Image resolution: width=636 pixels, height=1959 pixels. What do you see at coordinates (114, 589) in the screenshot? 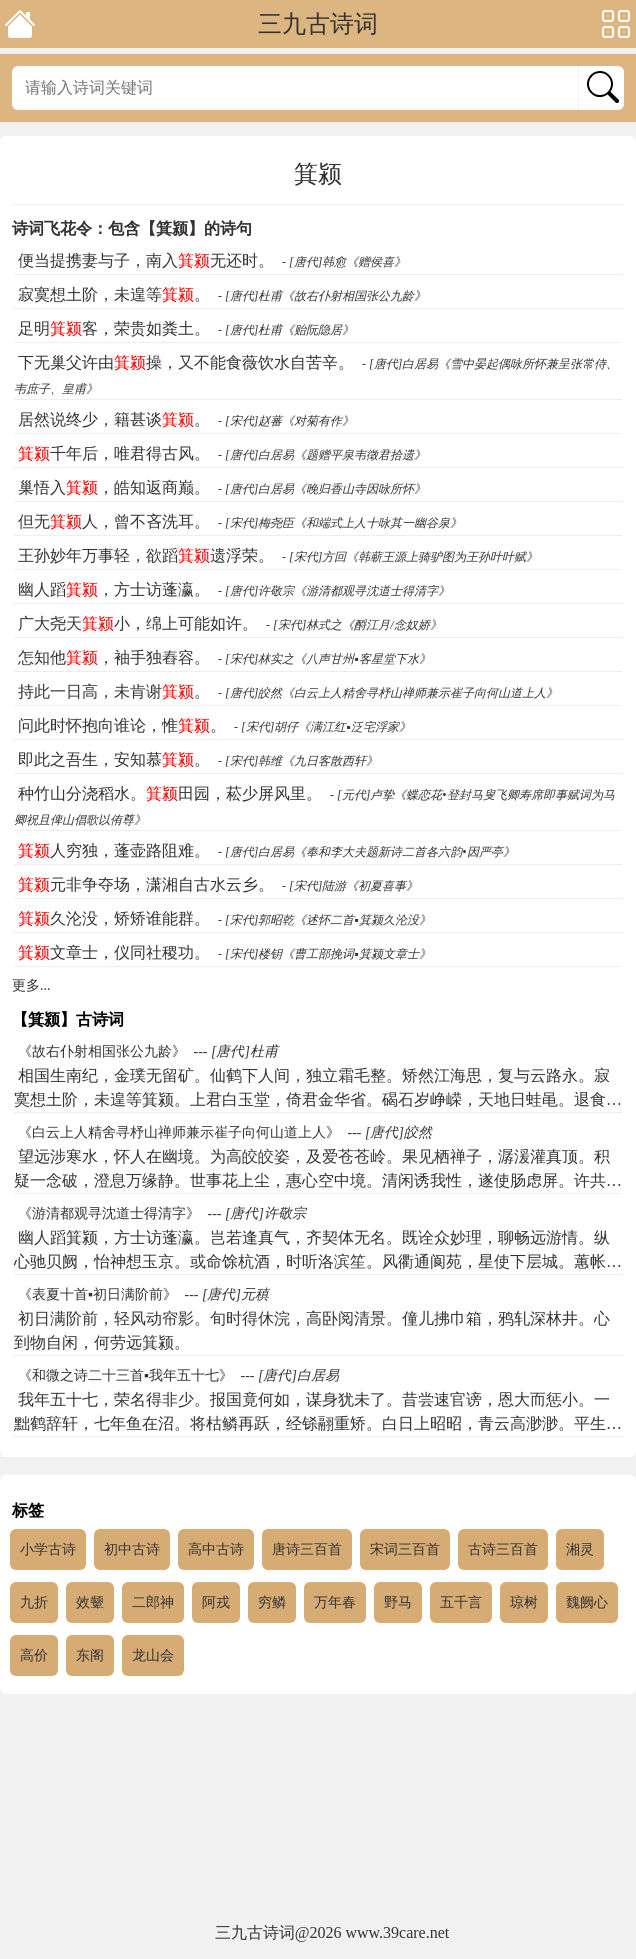
I see `幽人蹈，方士访蓬瀛。` at bounding box center [114, 589].